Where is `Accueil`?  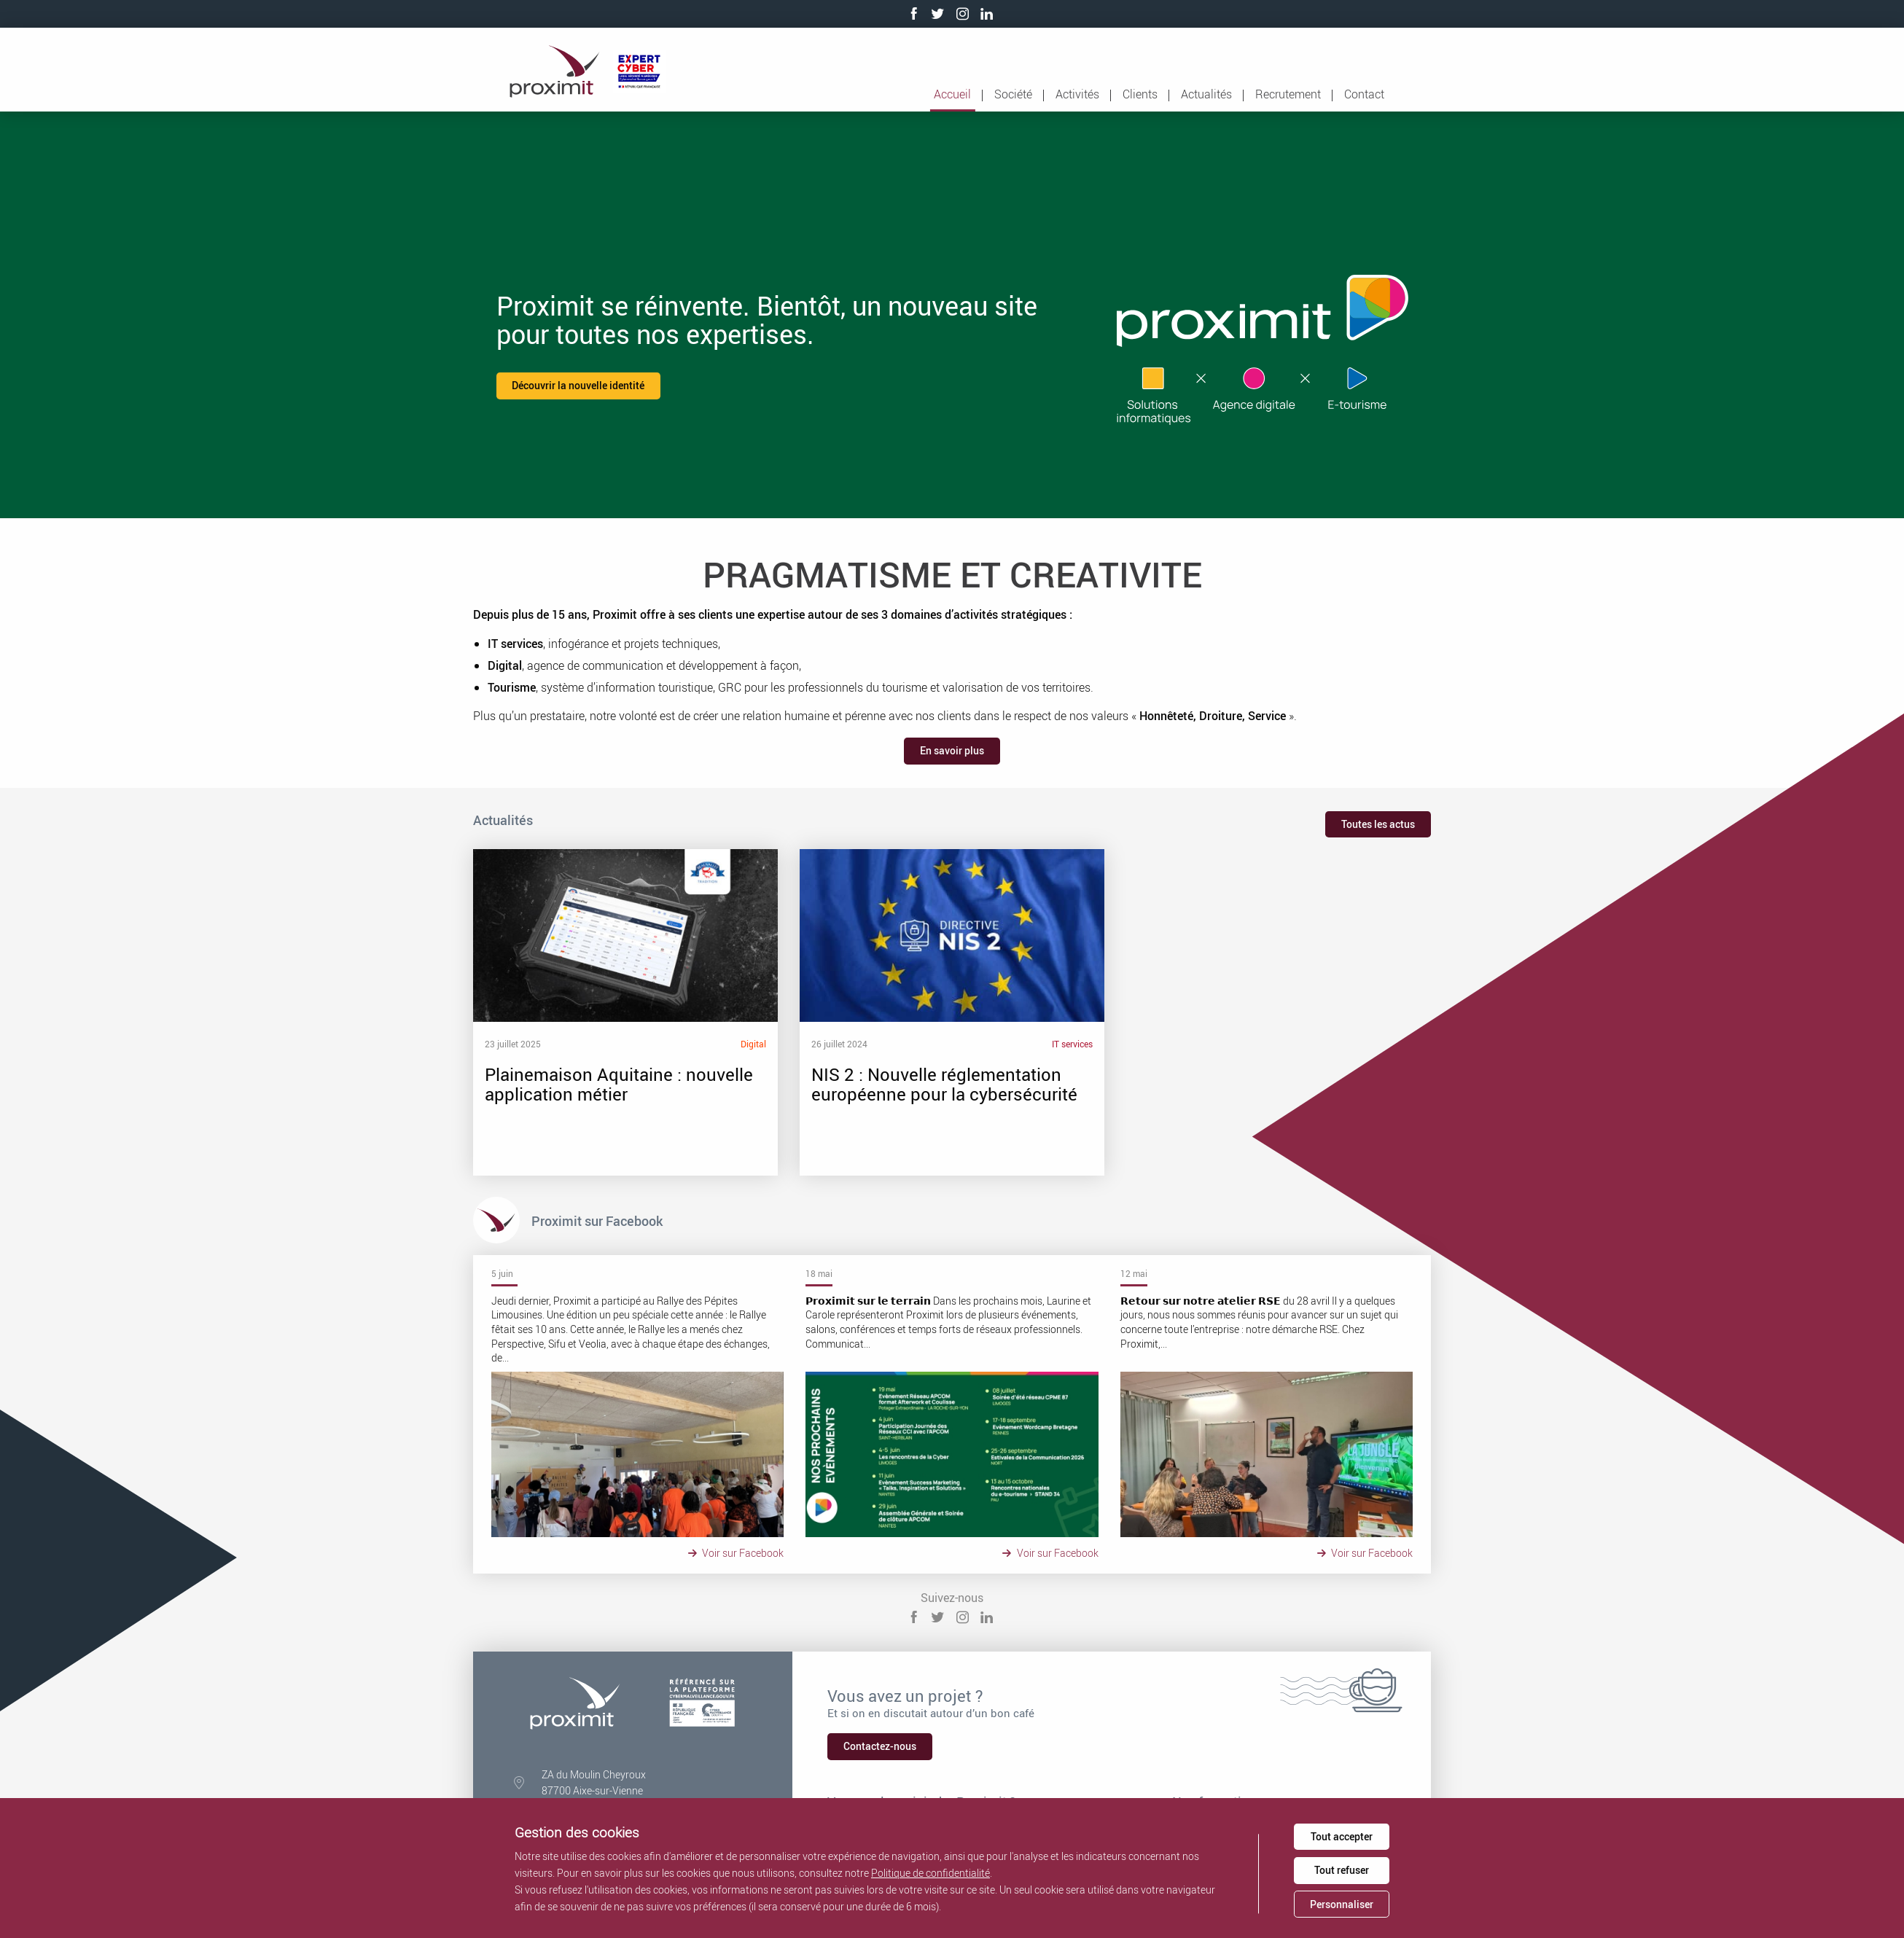
Accueil is located at coordinates (952, 94).